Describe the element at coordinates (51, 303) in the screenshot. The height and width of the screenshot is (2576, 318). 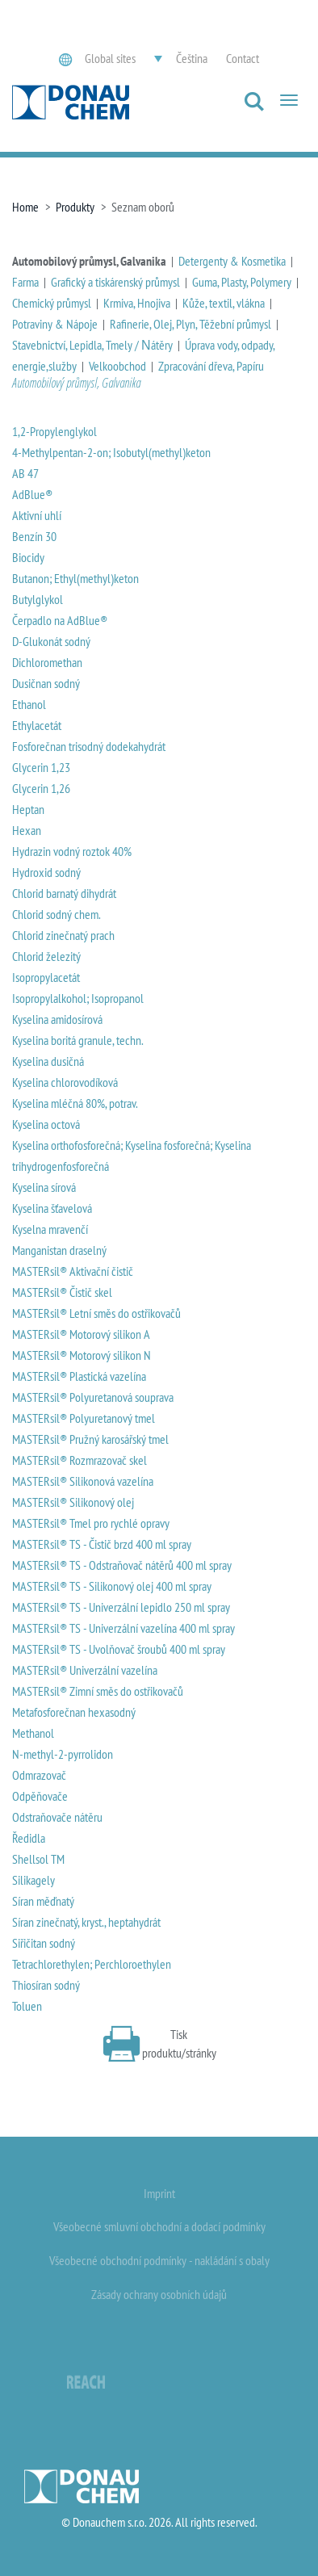
I see `Chemický průmysl` at that location.